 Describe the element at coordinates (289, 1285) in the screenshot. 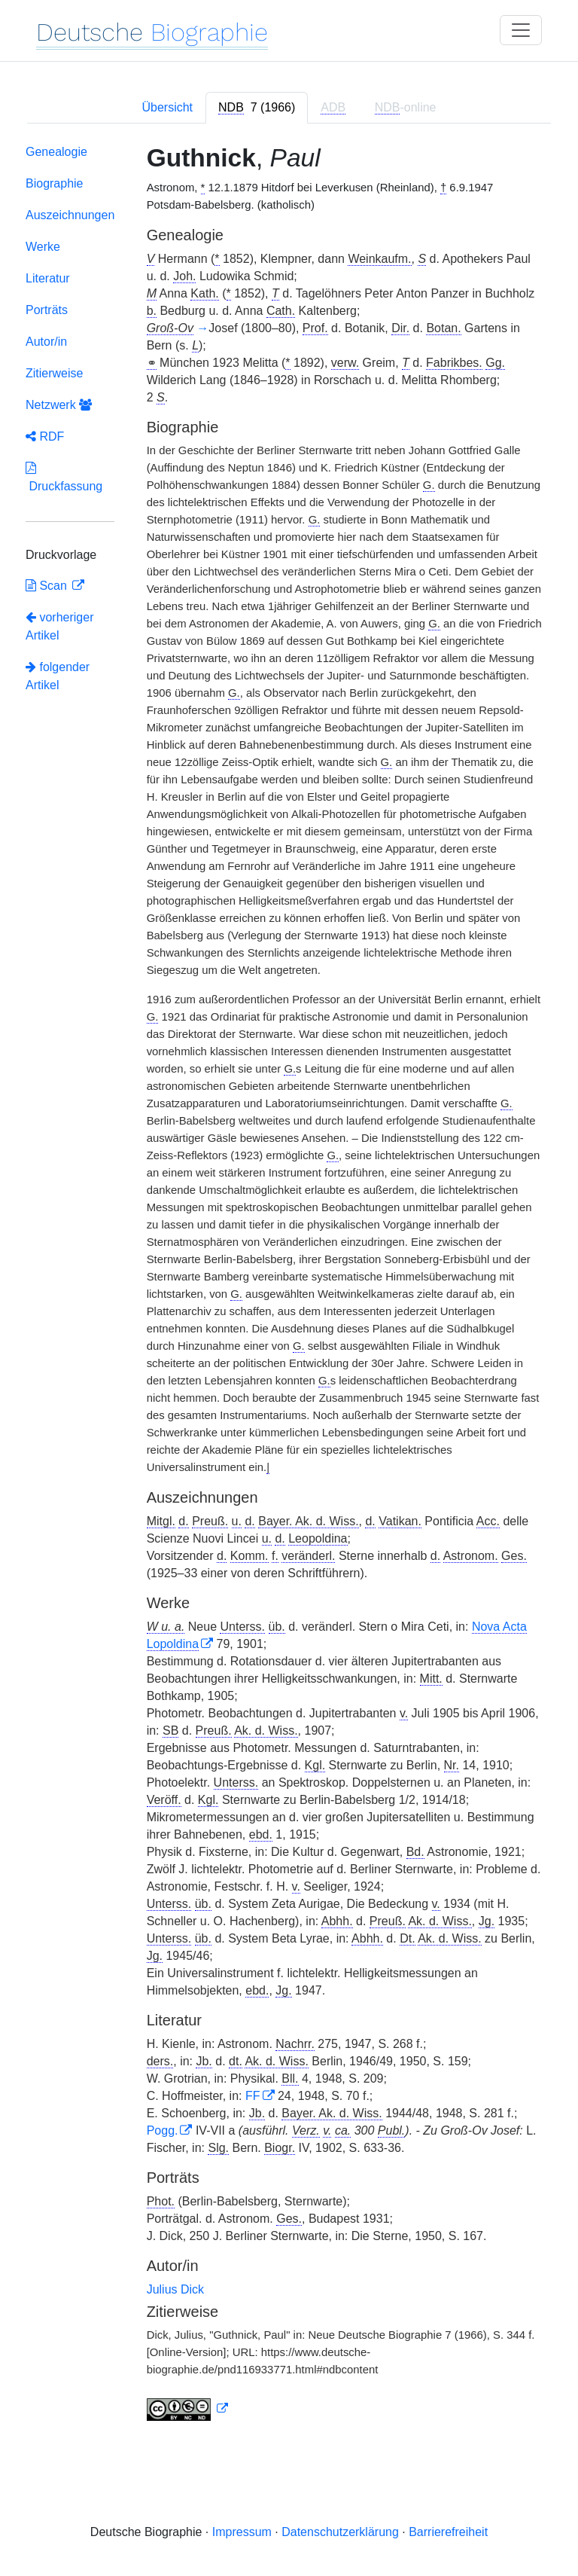

I see `[tabpanel]` at that location.